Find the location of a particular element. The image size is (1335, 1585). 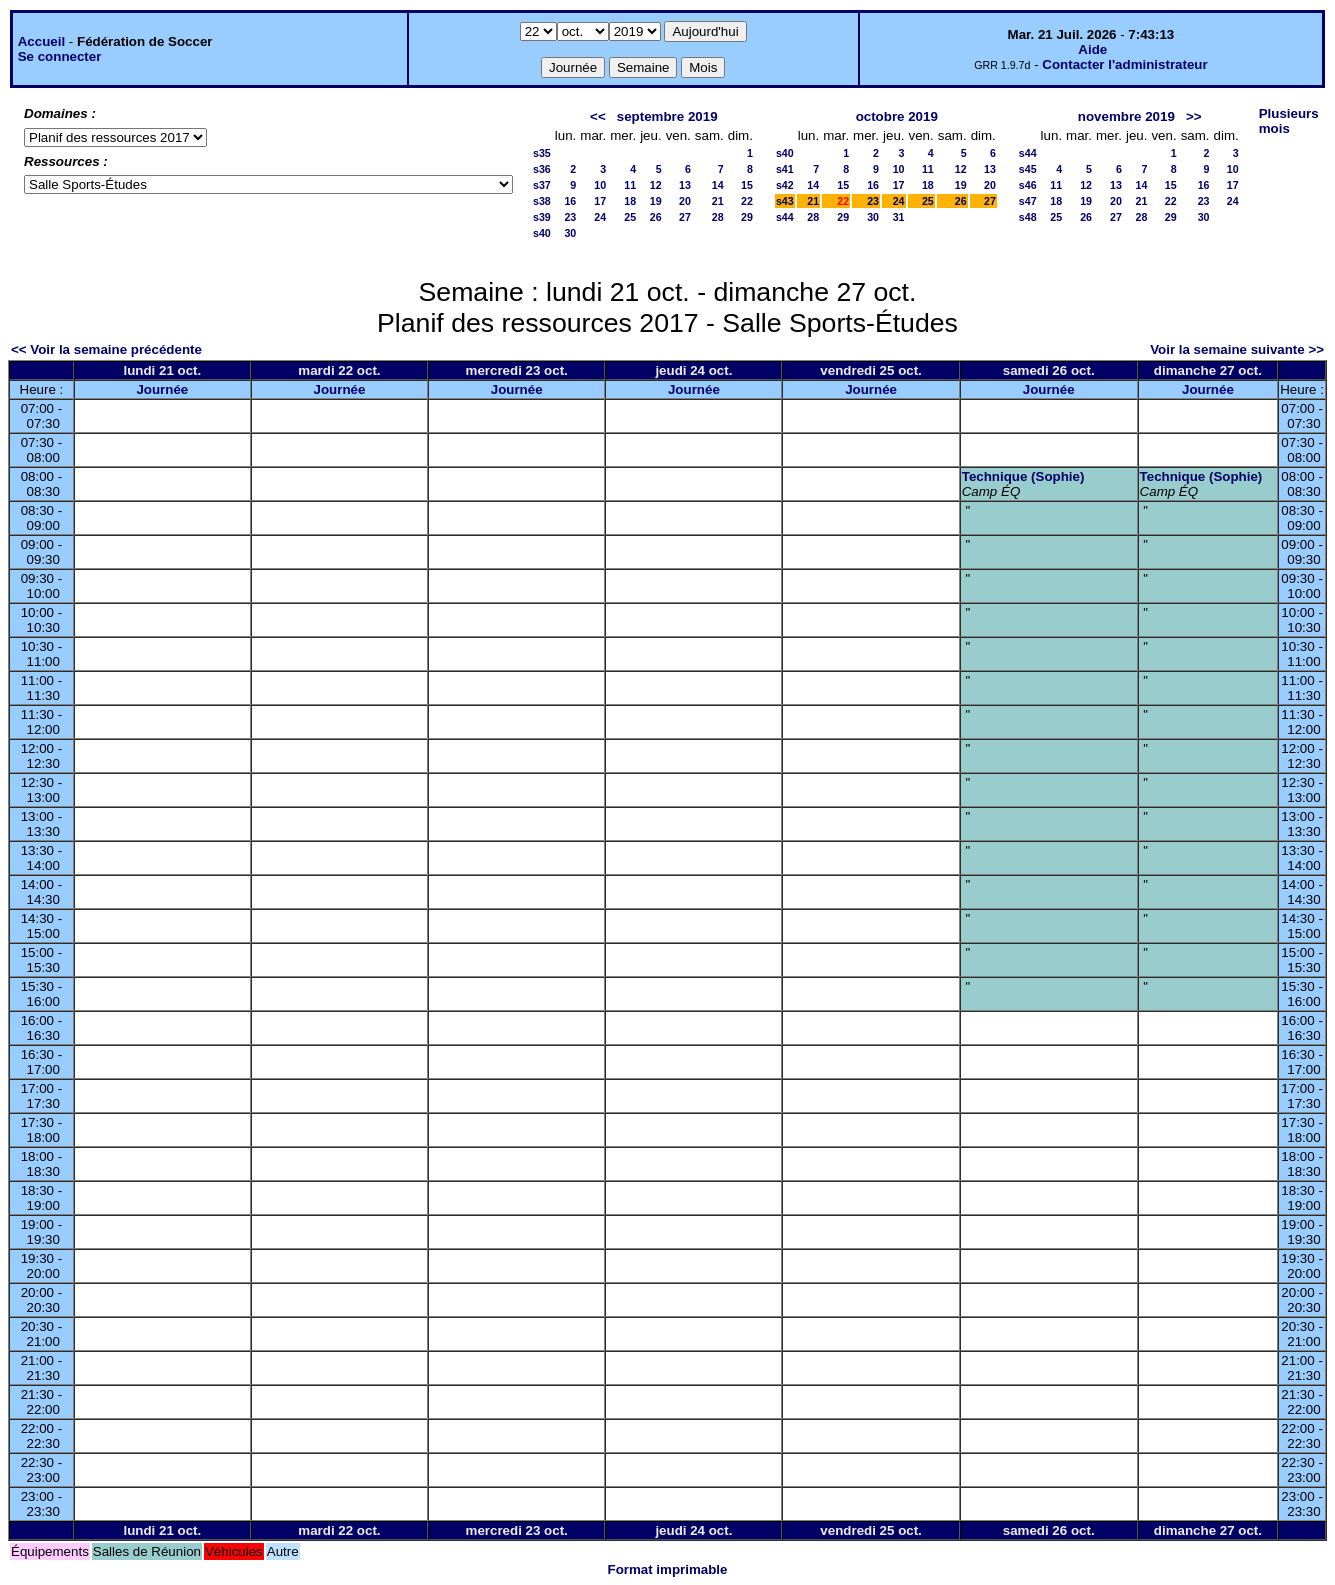

Se connecter is located at coordinates (60, 56).